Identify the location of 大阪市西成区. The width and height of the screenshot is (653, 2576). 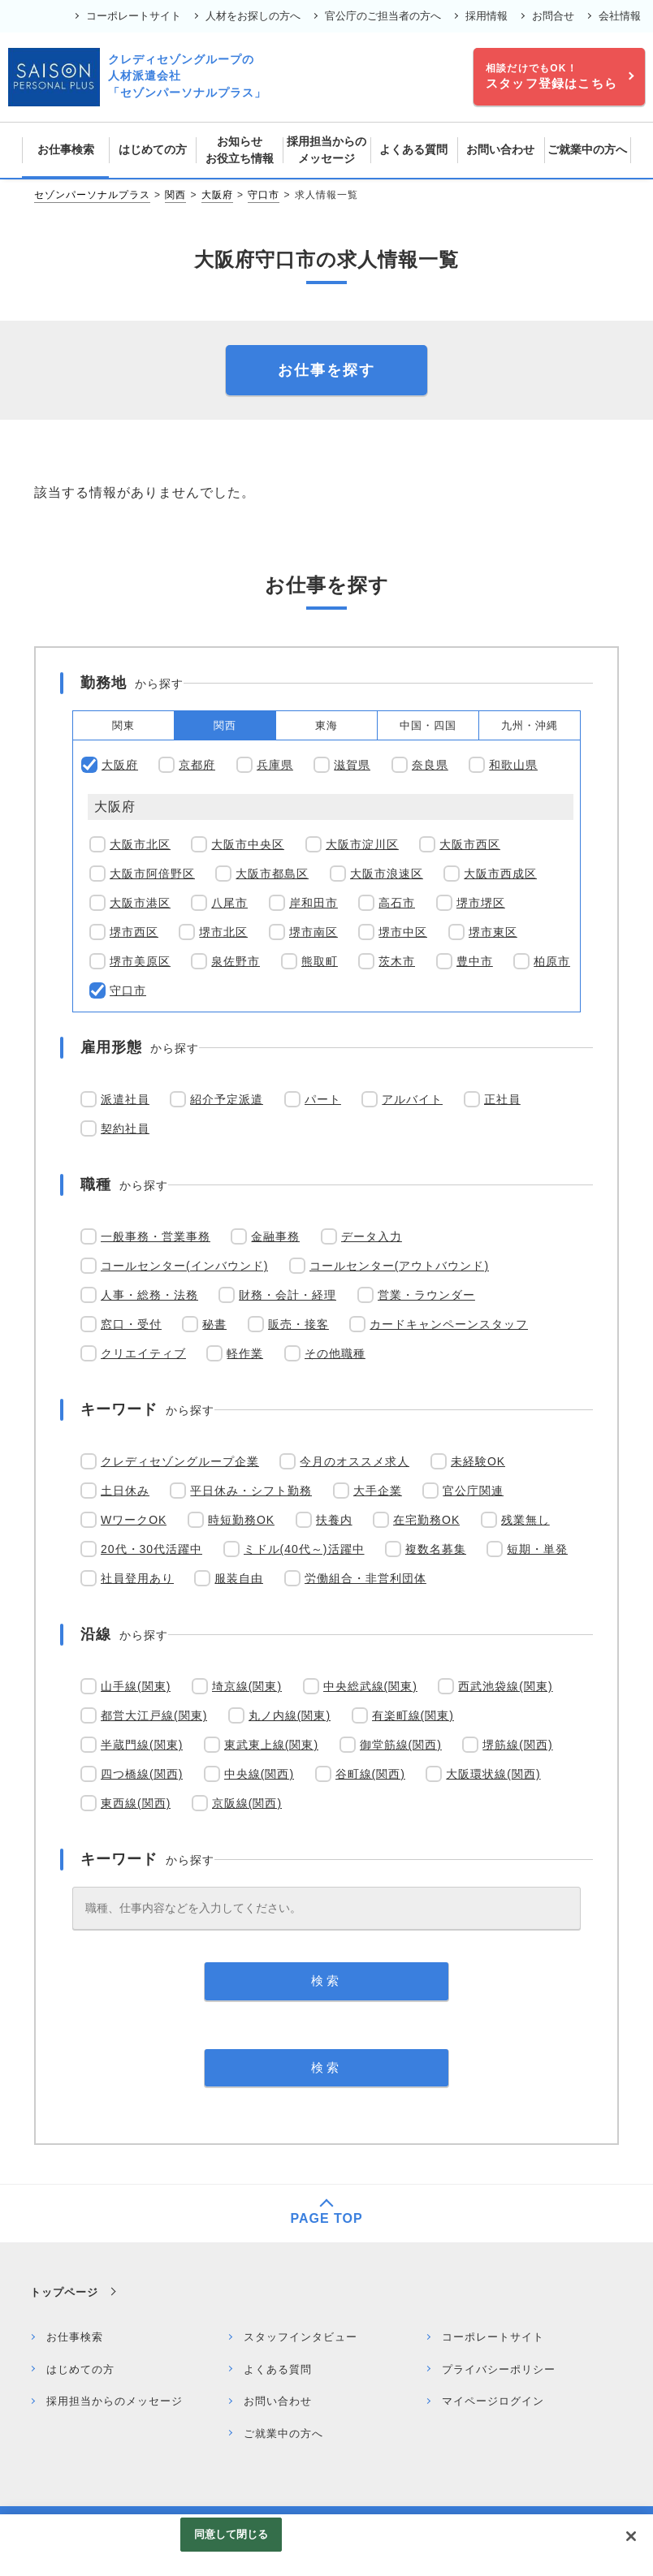
(500, 873).